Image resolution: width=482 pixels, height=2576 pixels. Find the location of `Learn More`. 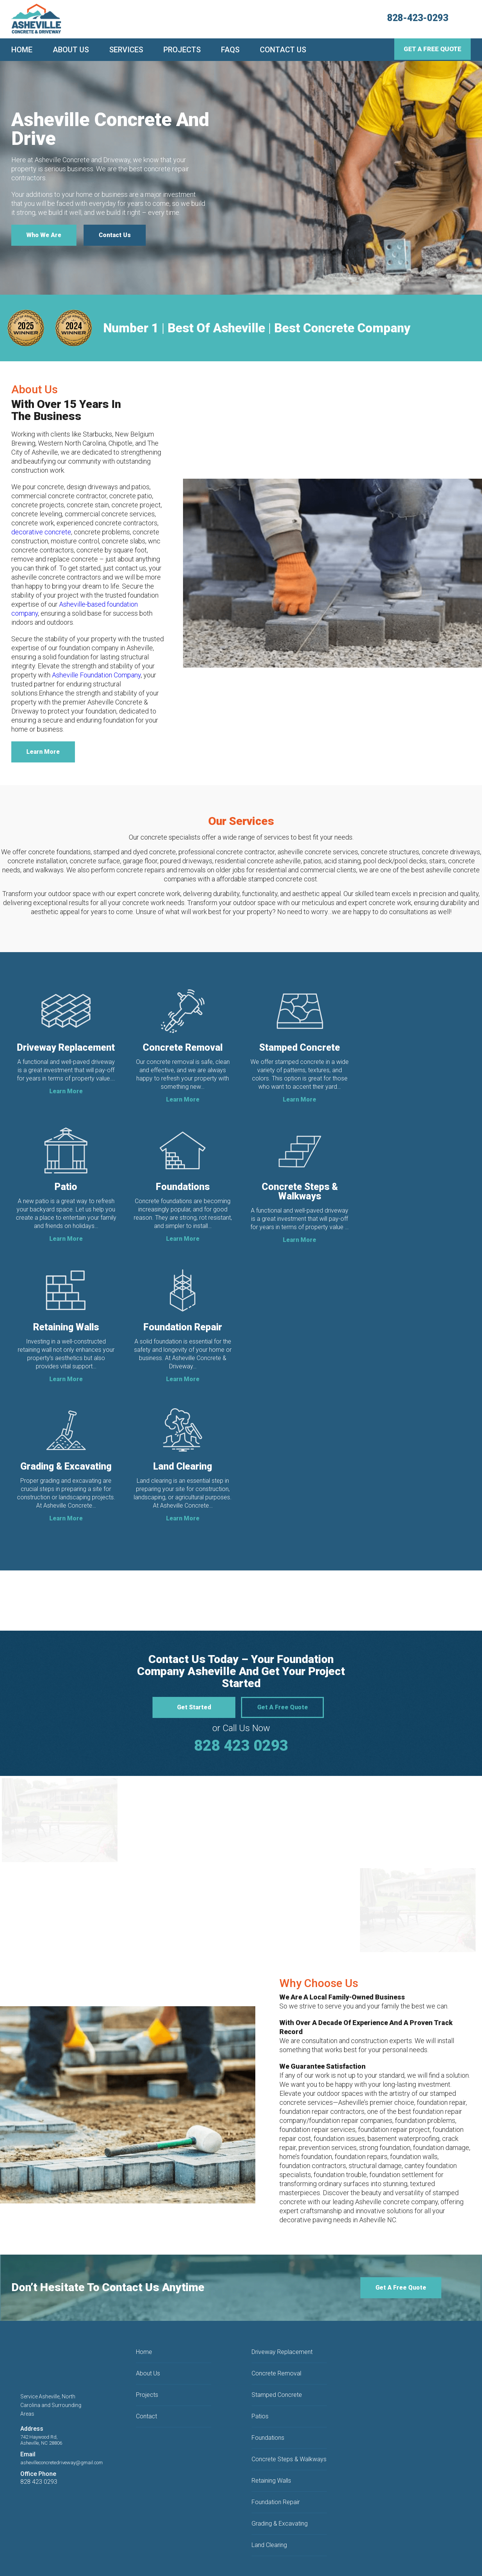

Learn More is located at coordinates (43, 751).